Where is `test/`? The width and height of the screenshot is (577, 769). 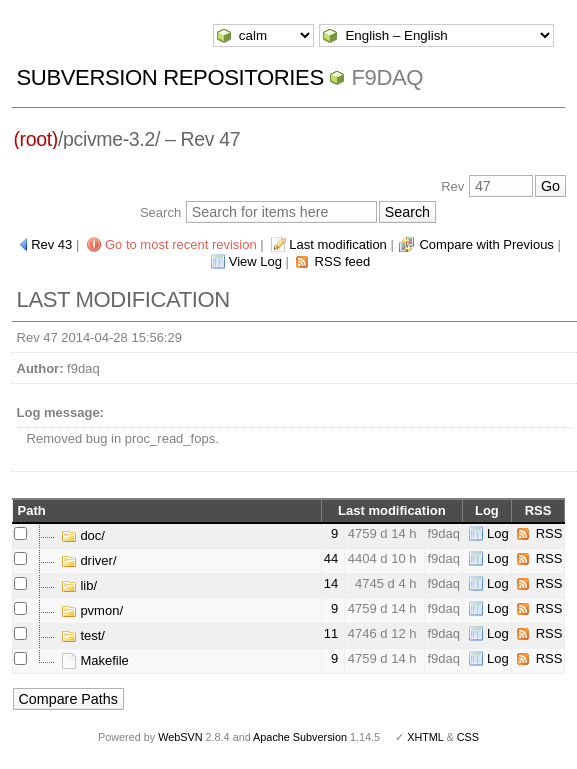
test/ is located at coordinates (83, 635).